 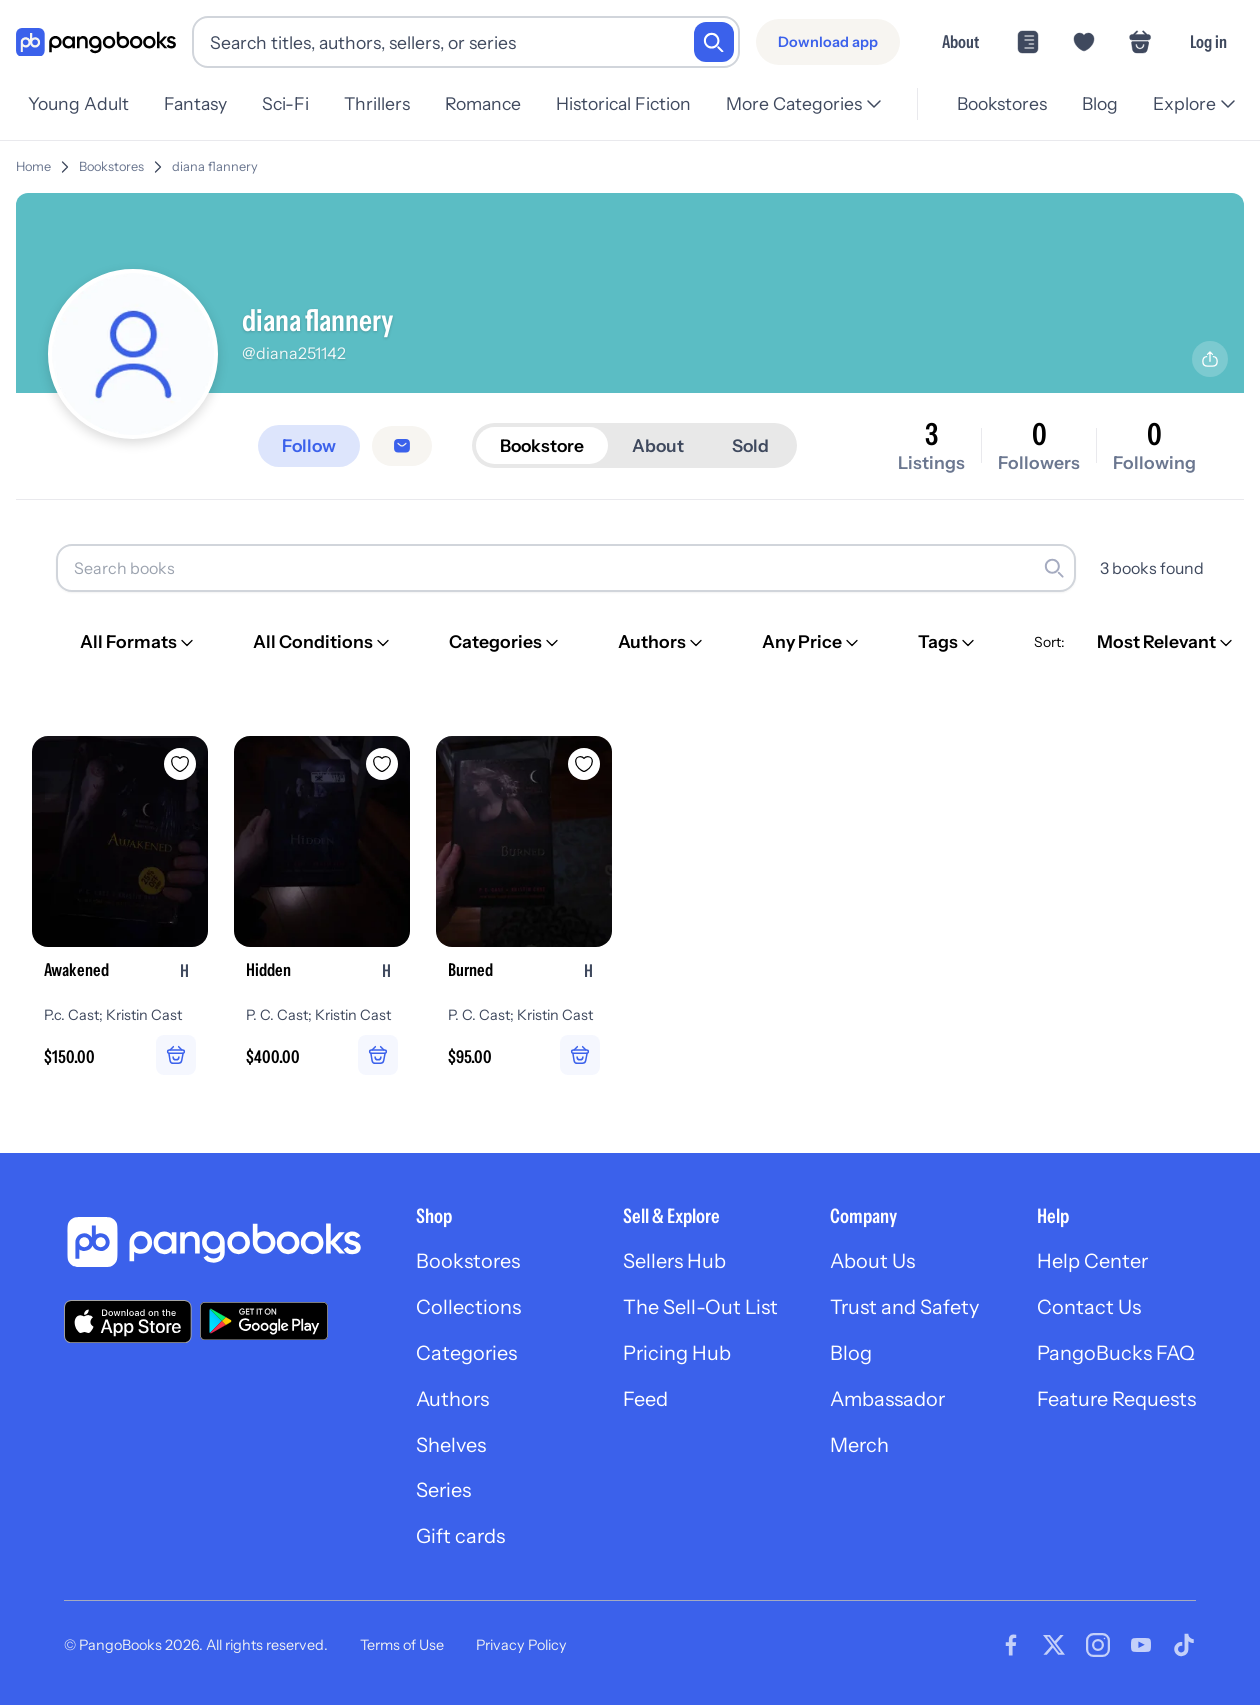 I want to click on Authors, so click(x=449, y=1401).